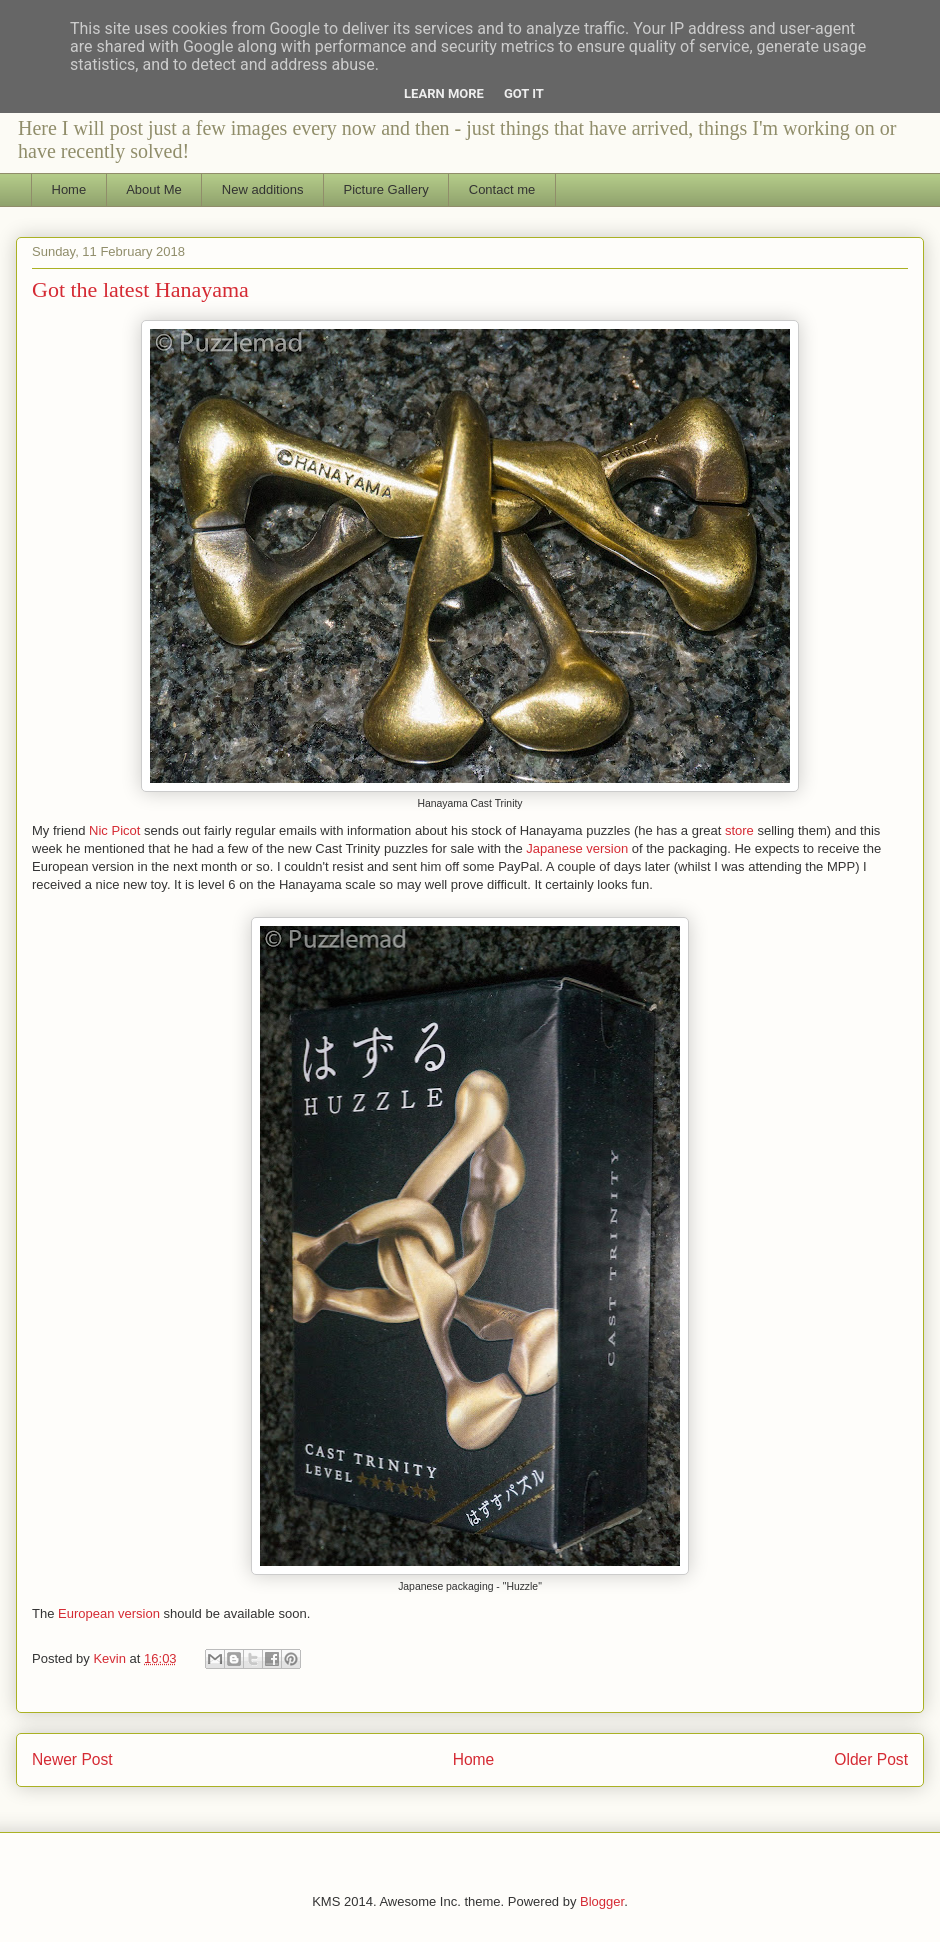  I want to click on Got it, so click(524, 93).